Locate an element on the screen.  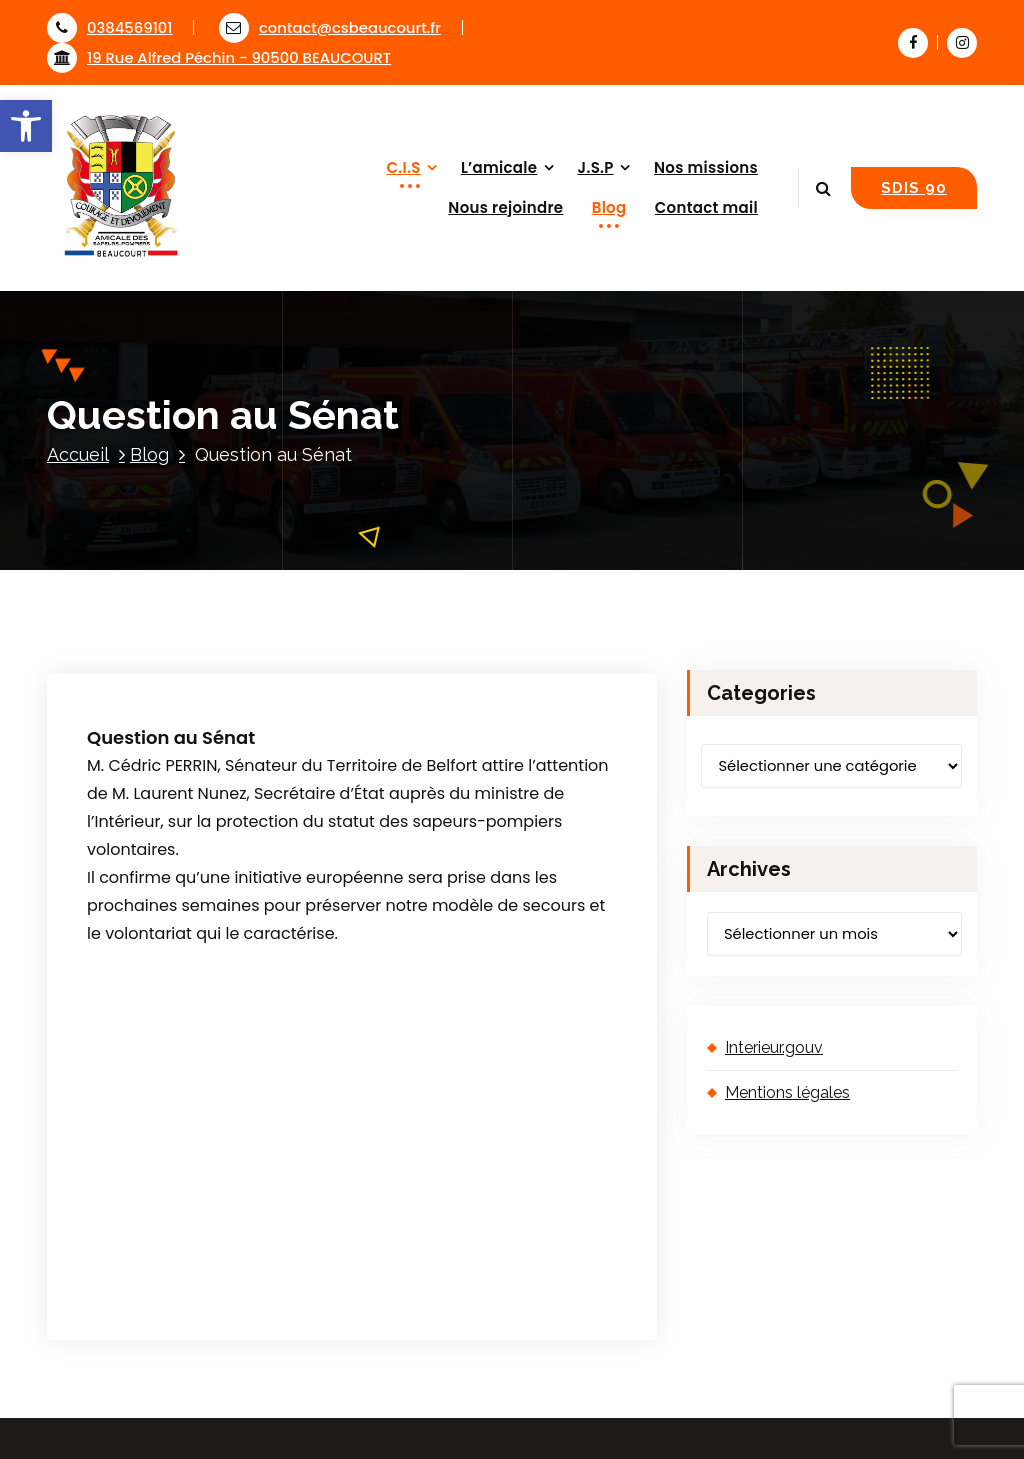
0384569101 is located at coordinates (109, 27).